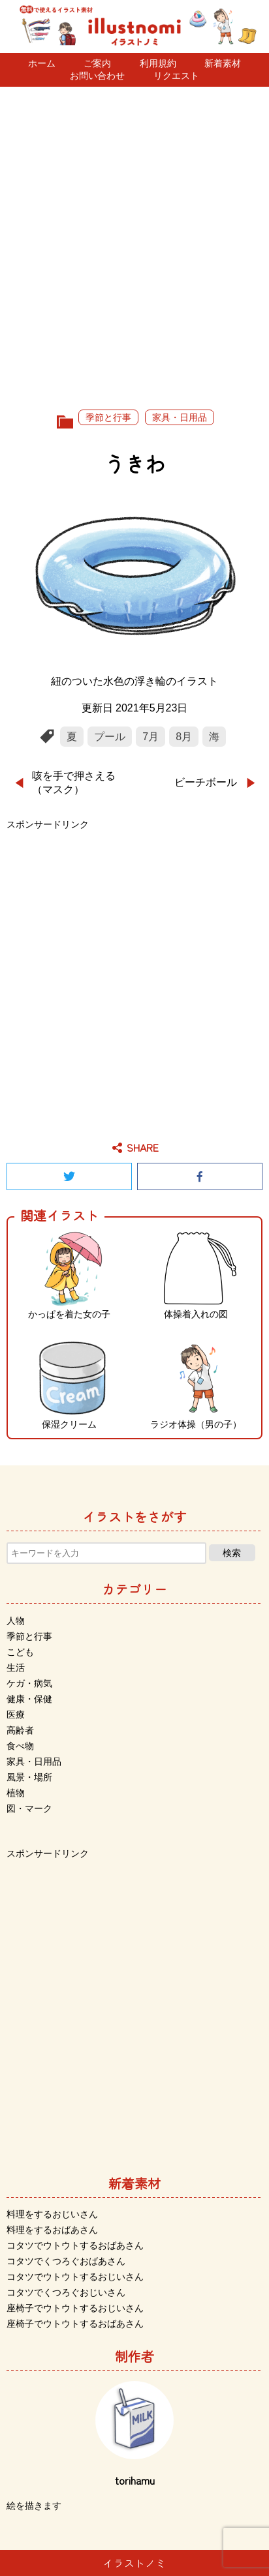 Image resolution: width=269 pixels, height=2576 pixels. I want to click on 医療, so click(16, 1714).